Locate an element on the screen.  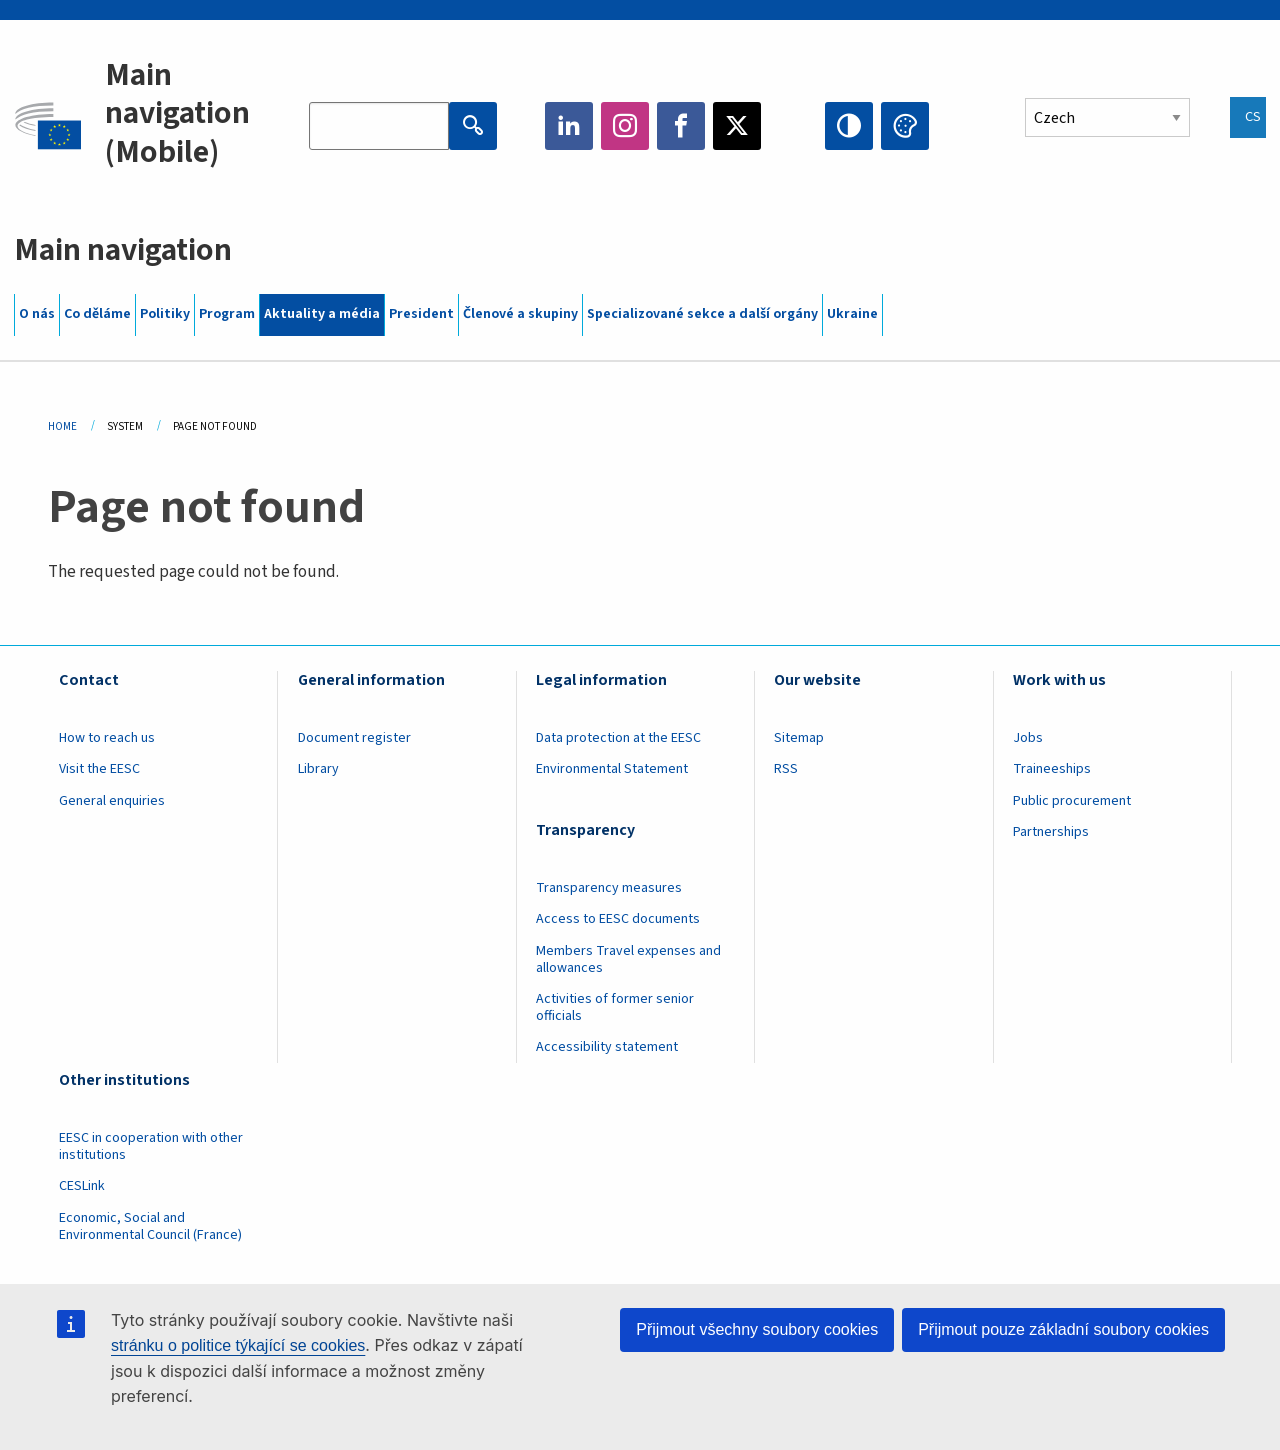
Accessibility statement is located at coordinates (607, 1047).